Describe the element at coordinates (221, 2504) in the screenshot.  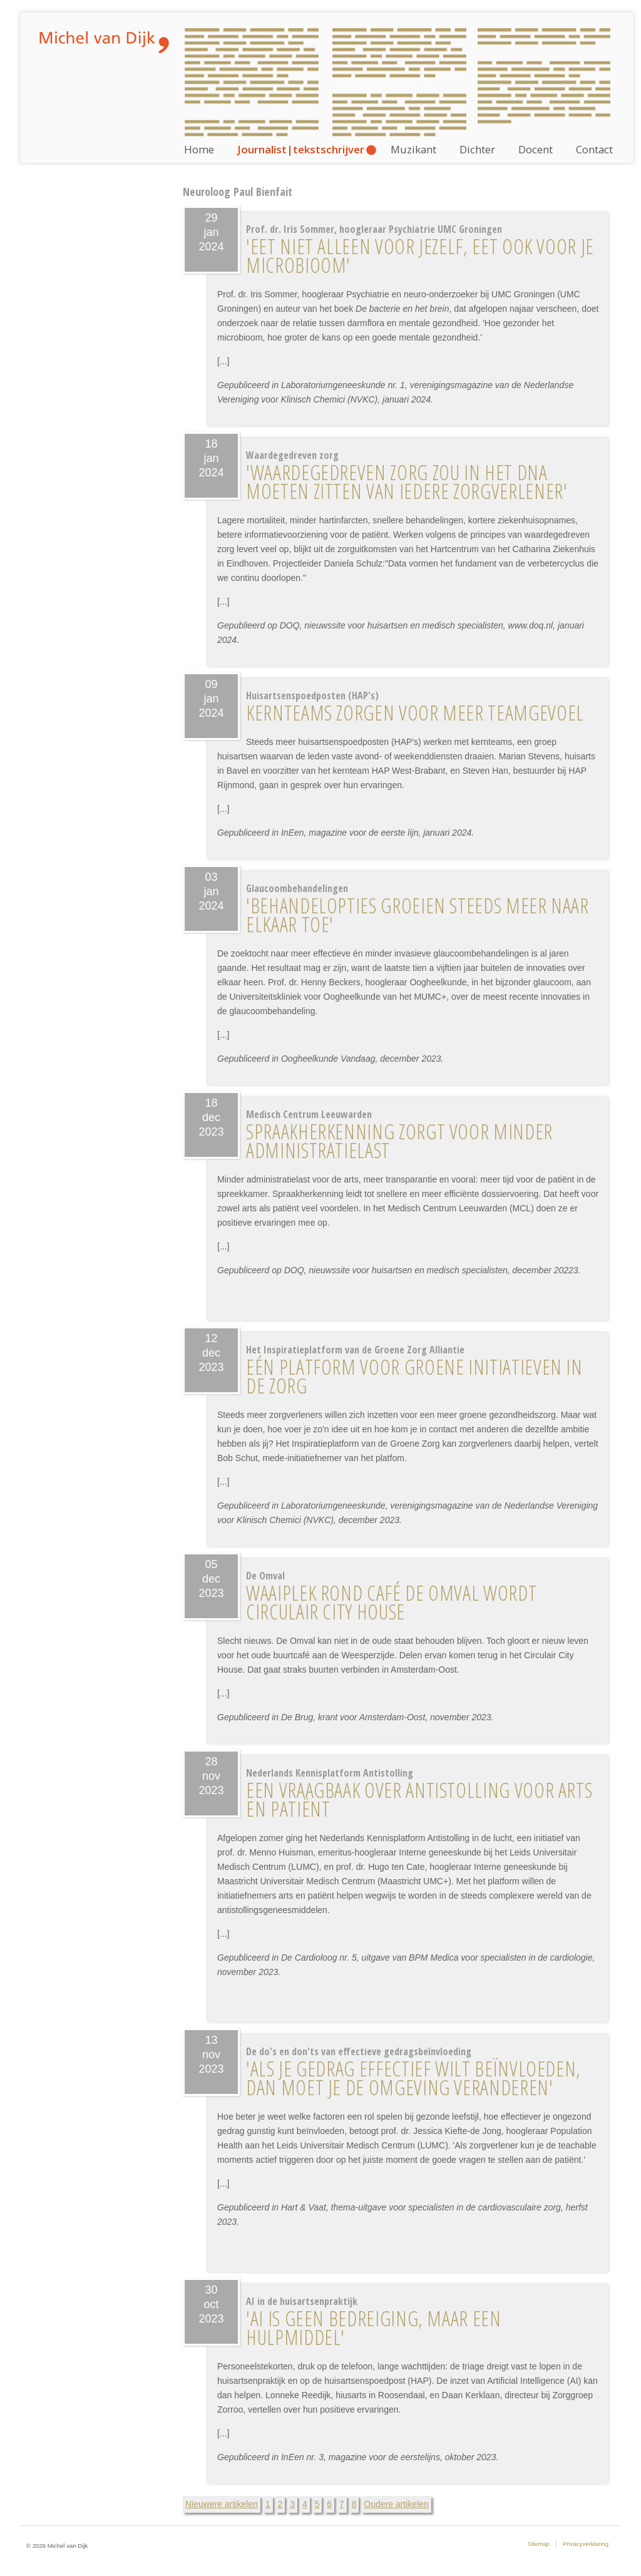
I see `Nieuwere artikelen` at that location.